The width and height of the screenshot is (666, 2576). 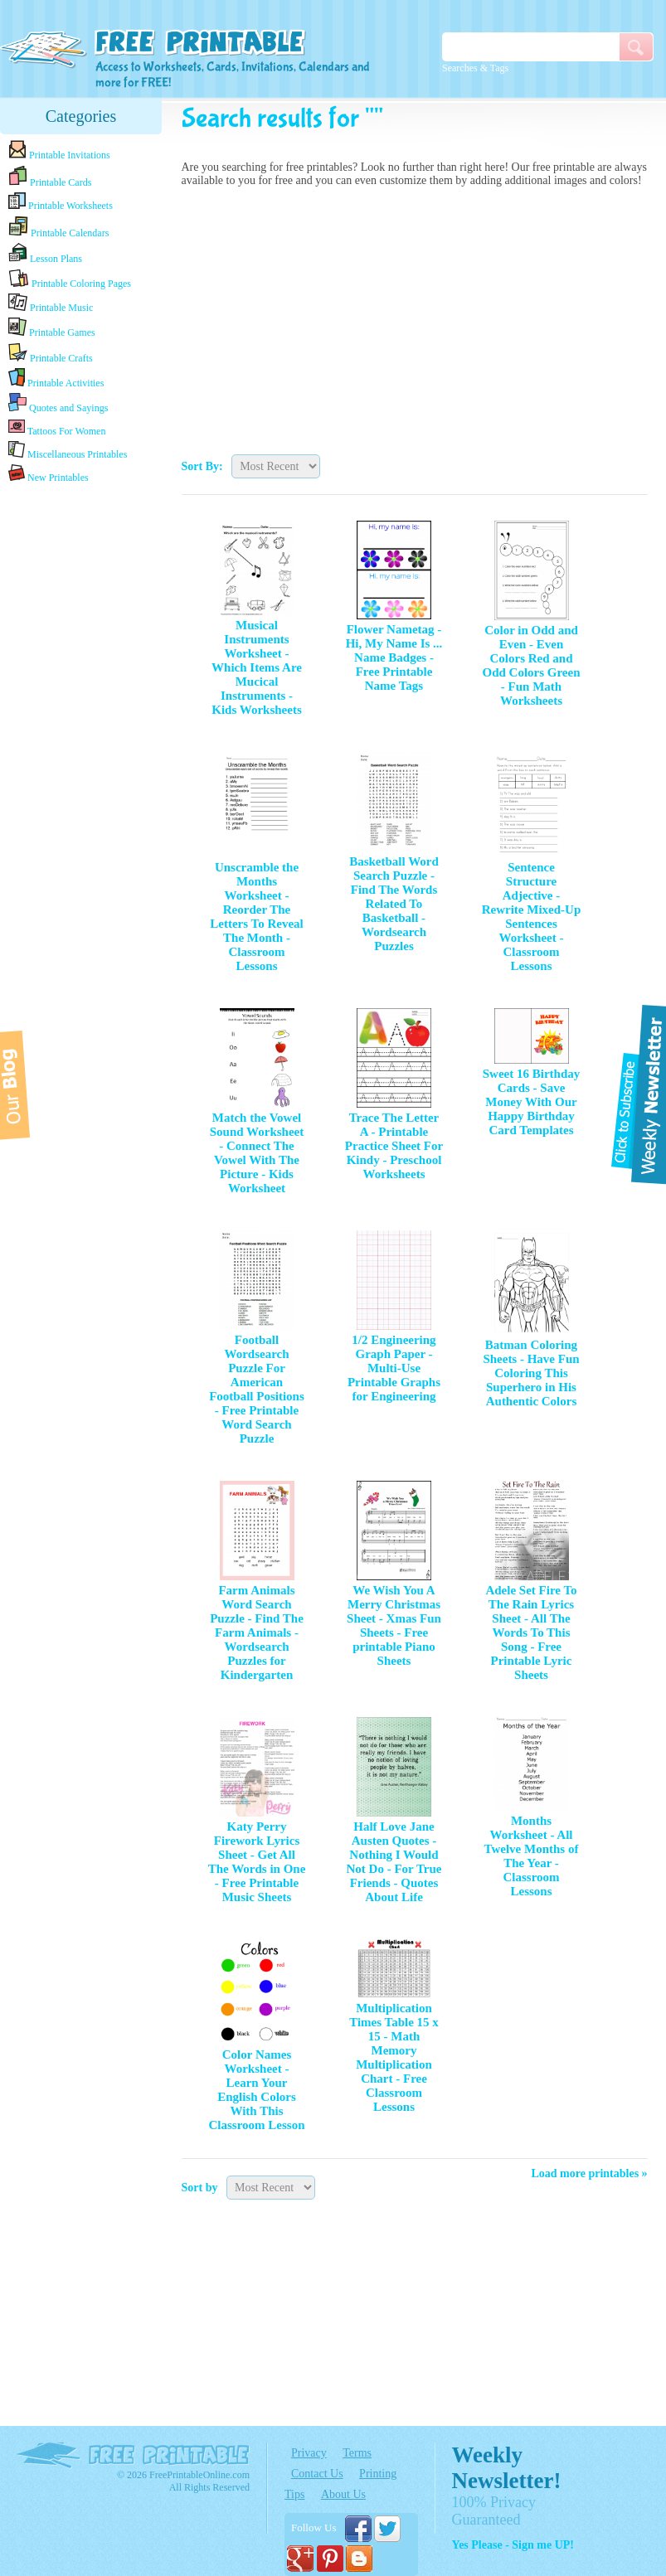 I want to click on Printable Coloring Pages, so click(x=69, y=279).